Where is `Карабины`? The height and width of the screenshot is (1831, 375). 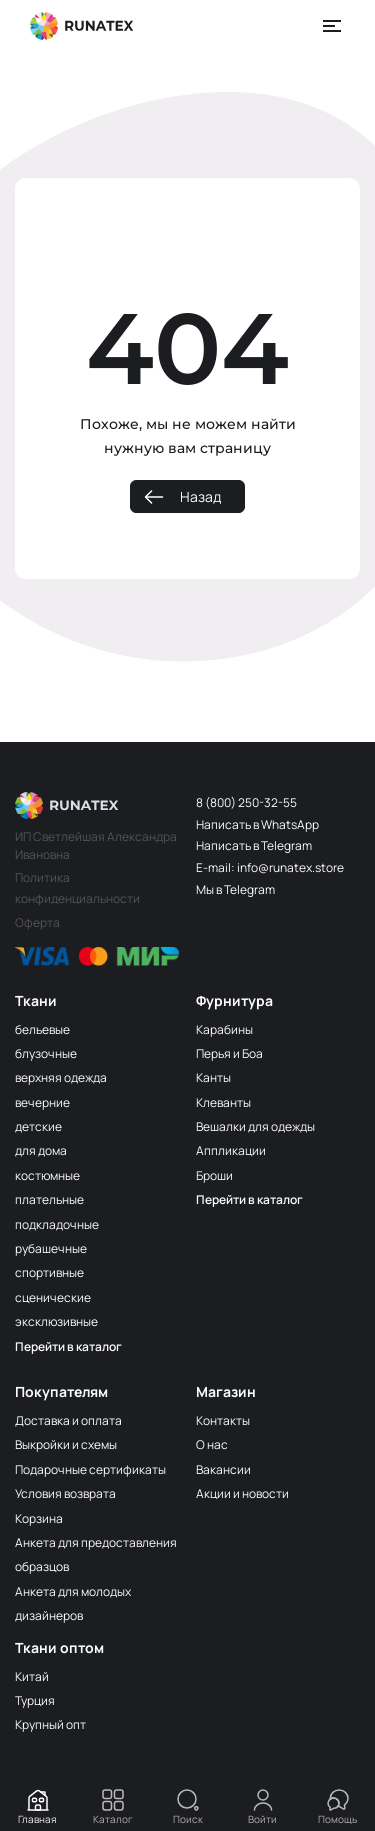 Карабины is located at coordinates (224, 1029).